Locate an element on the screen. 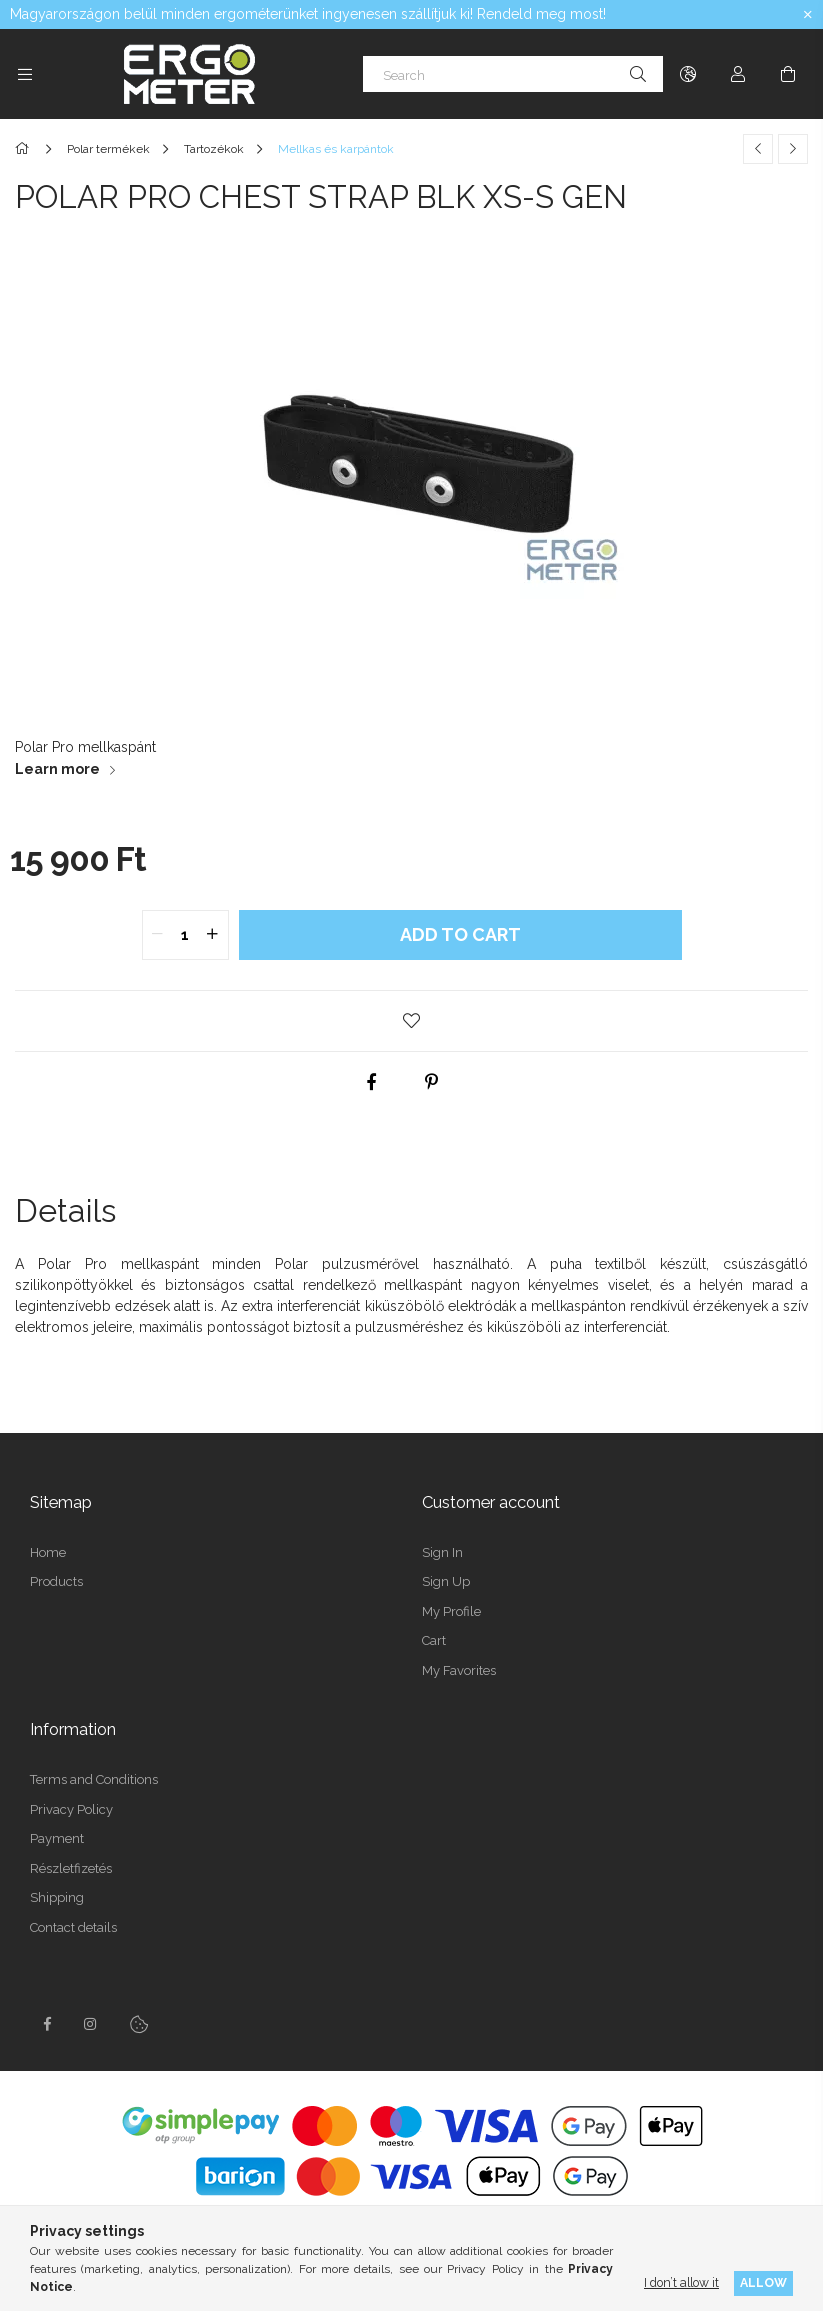 This screenshot has height=2311, width=823. Cart is located at coordinates (434, 1640).